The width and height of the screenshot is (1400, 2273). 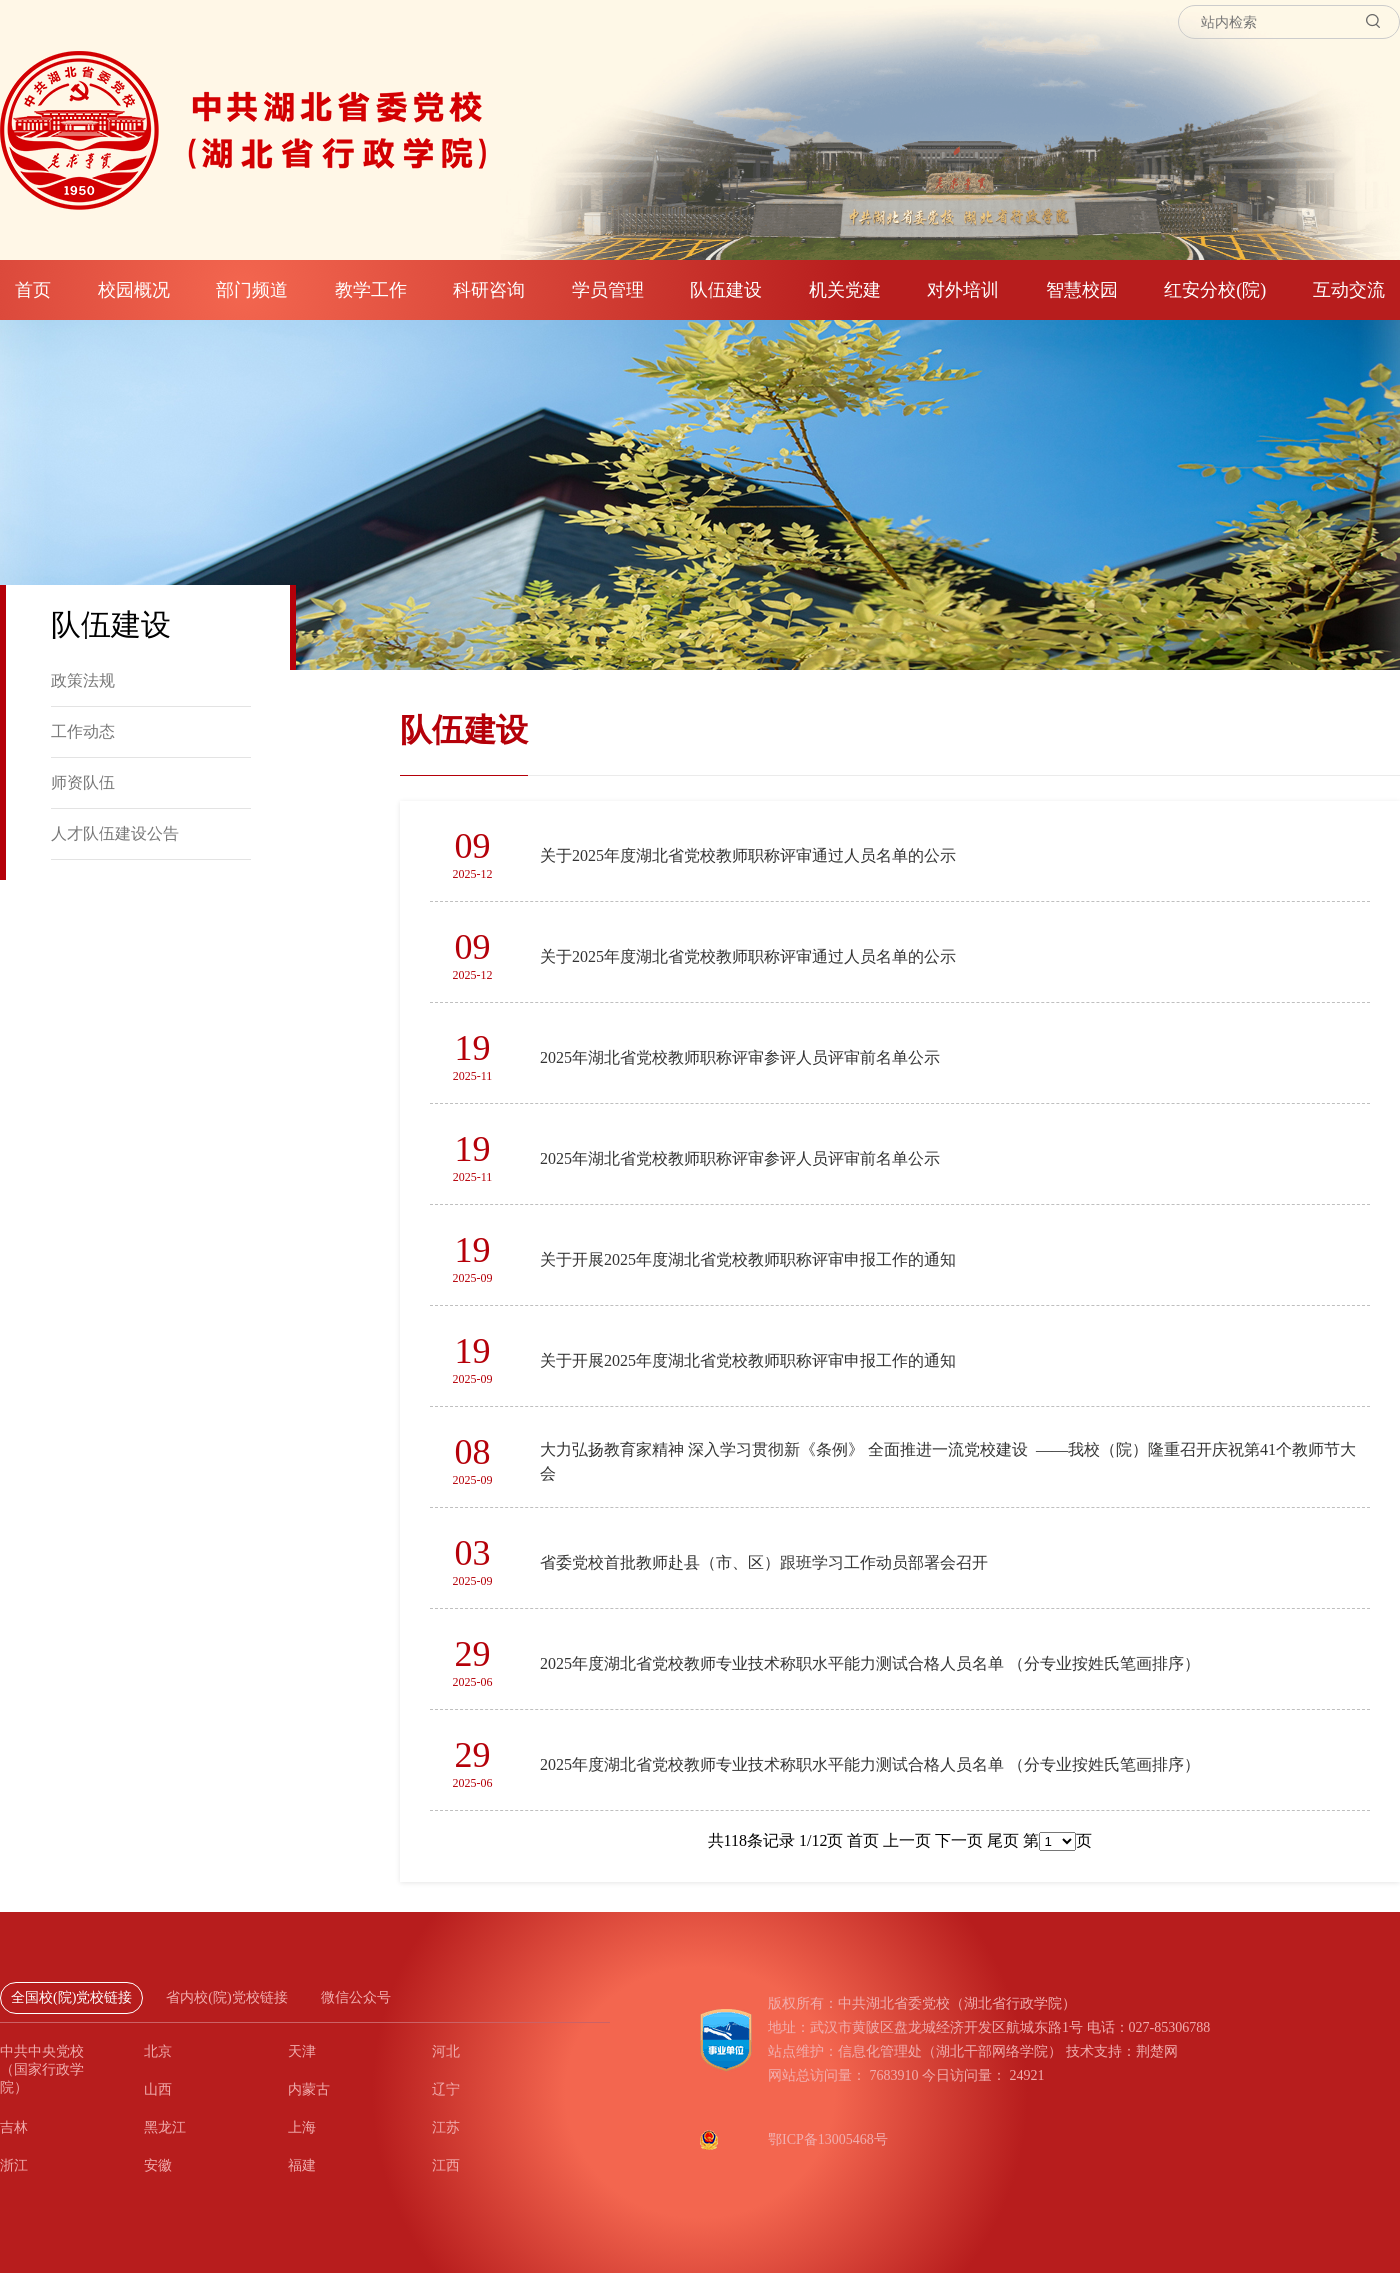 What do you see at coordinates (302, 2051) in the screenshot?
I see `天津` at bounding box center [302, 2051].